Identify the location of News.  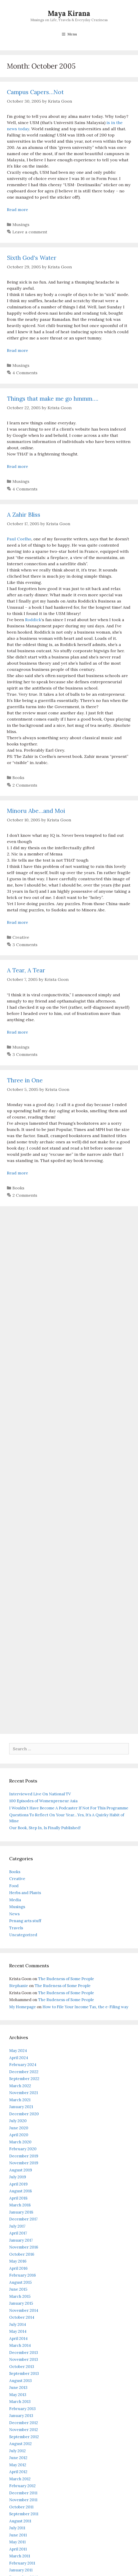
(14, 1913).